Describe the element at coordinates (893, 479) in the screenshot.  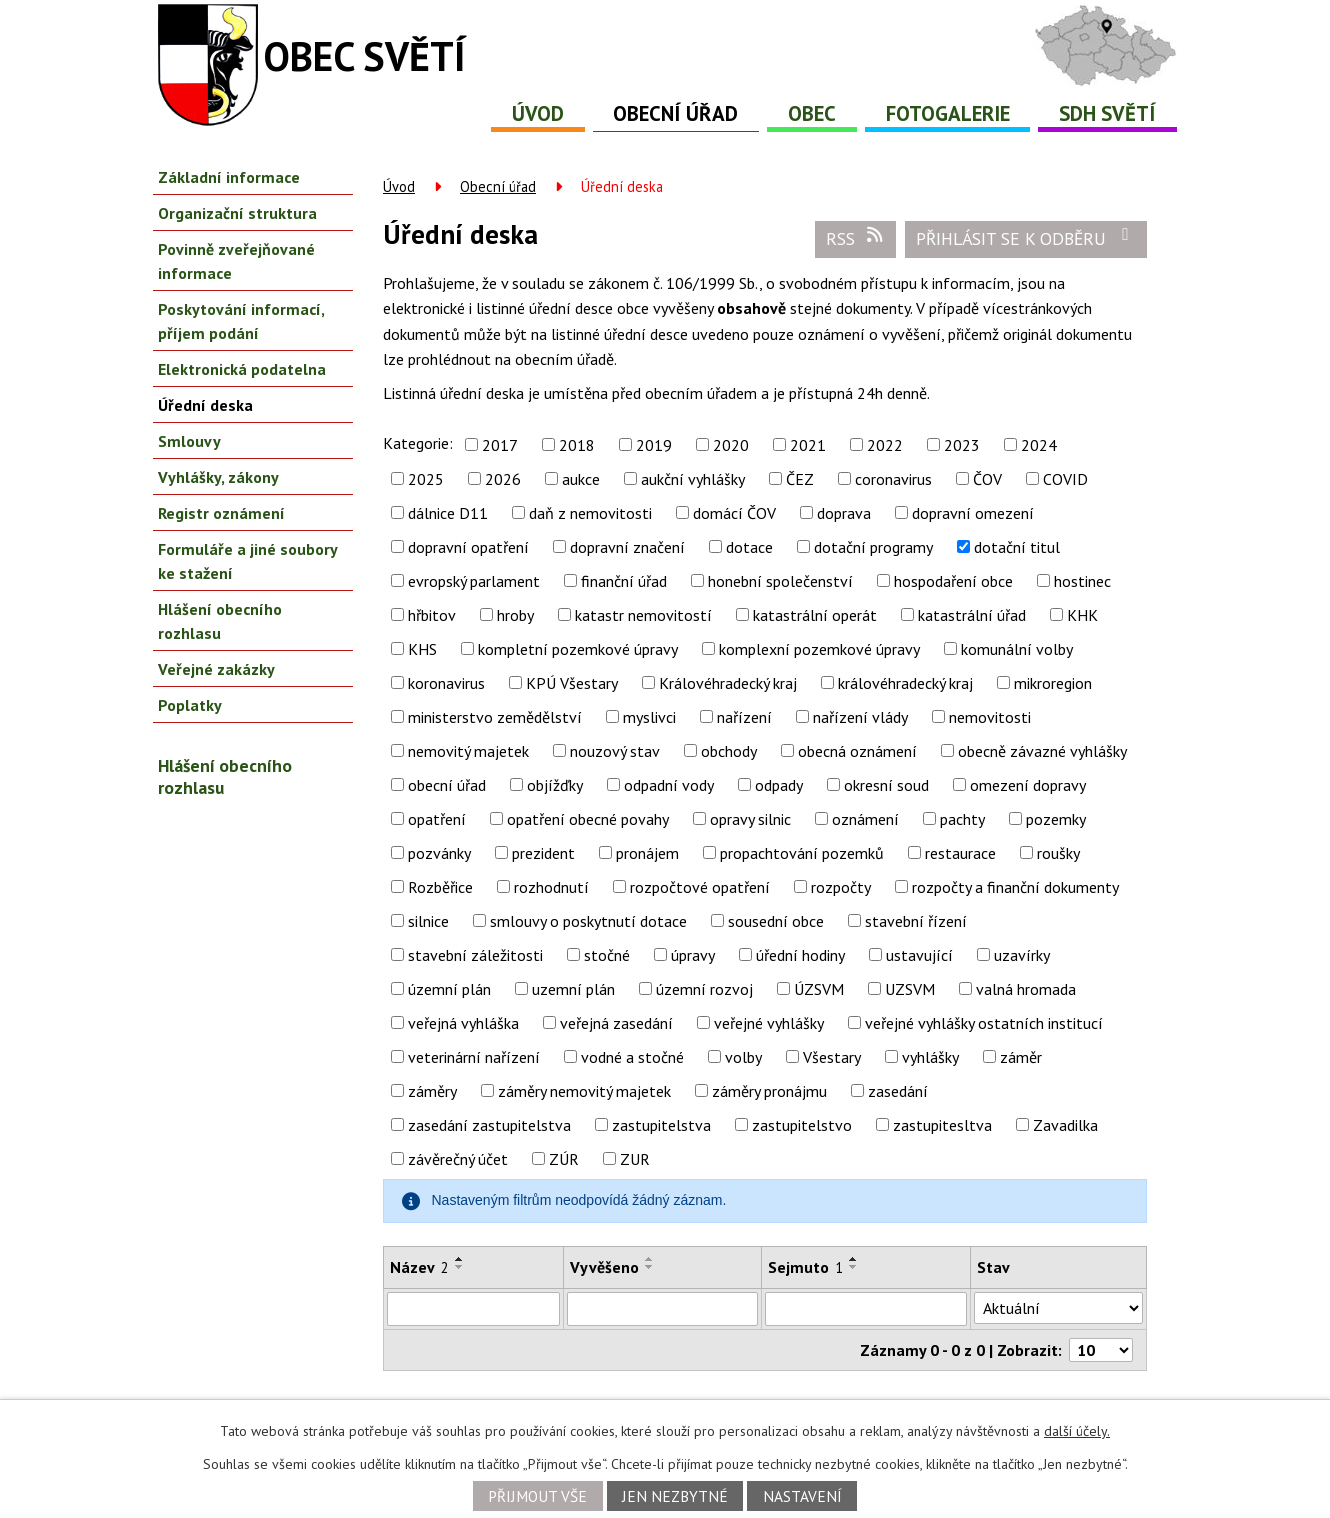
I see `coronavirus` at that location.